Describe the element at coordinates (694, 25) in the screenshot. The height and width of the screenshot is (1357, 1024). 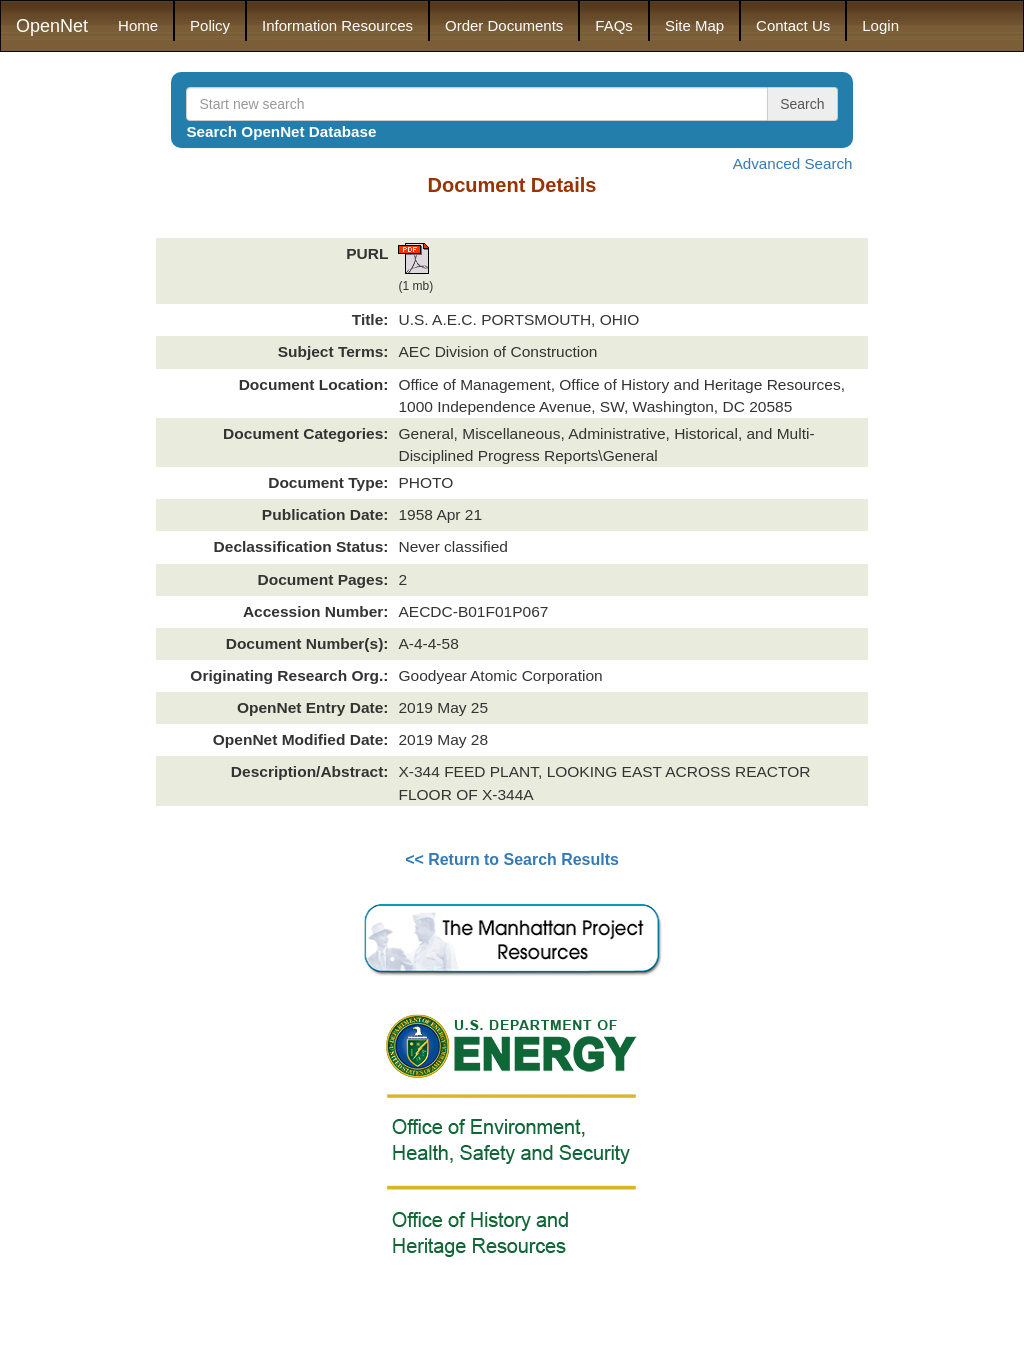
I see `Site Map` at that location.